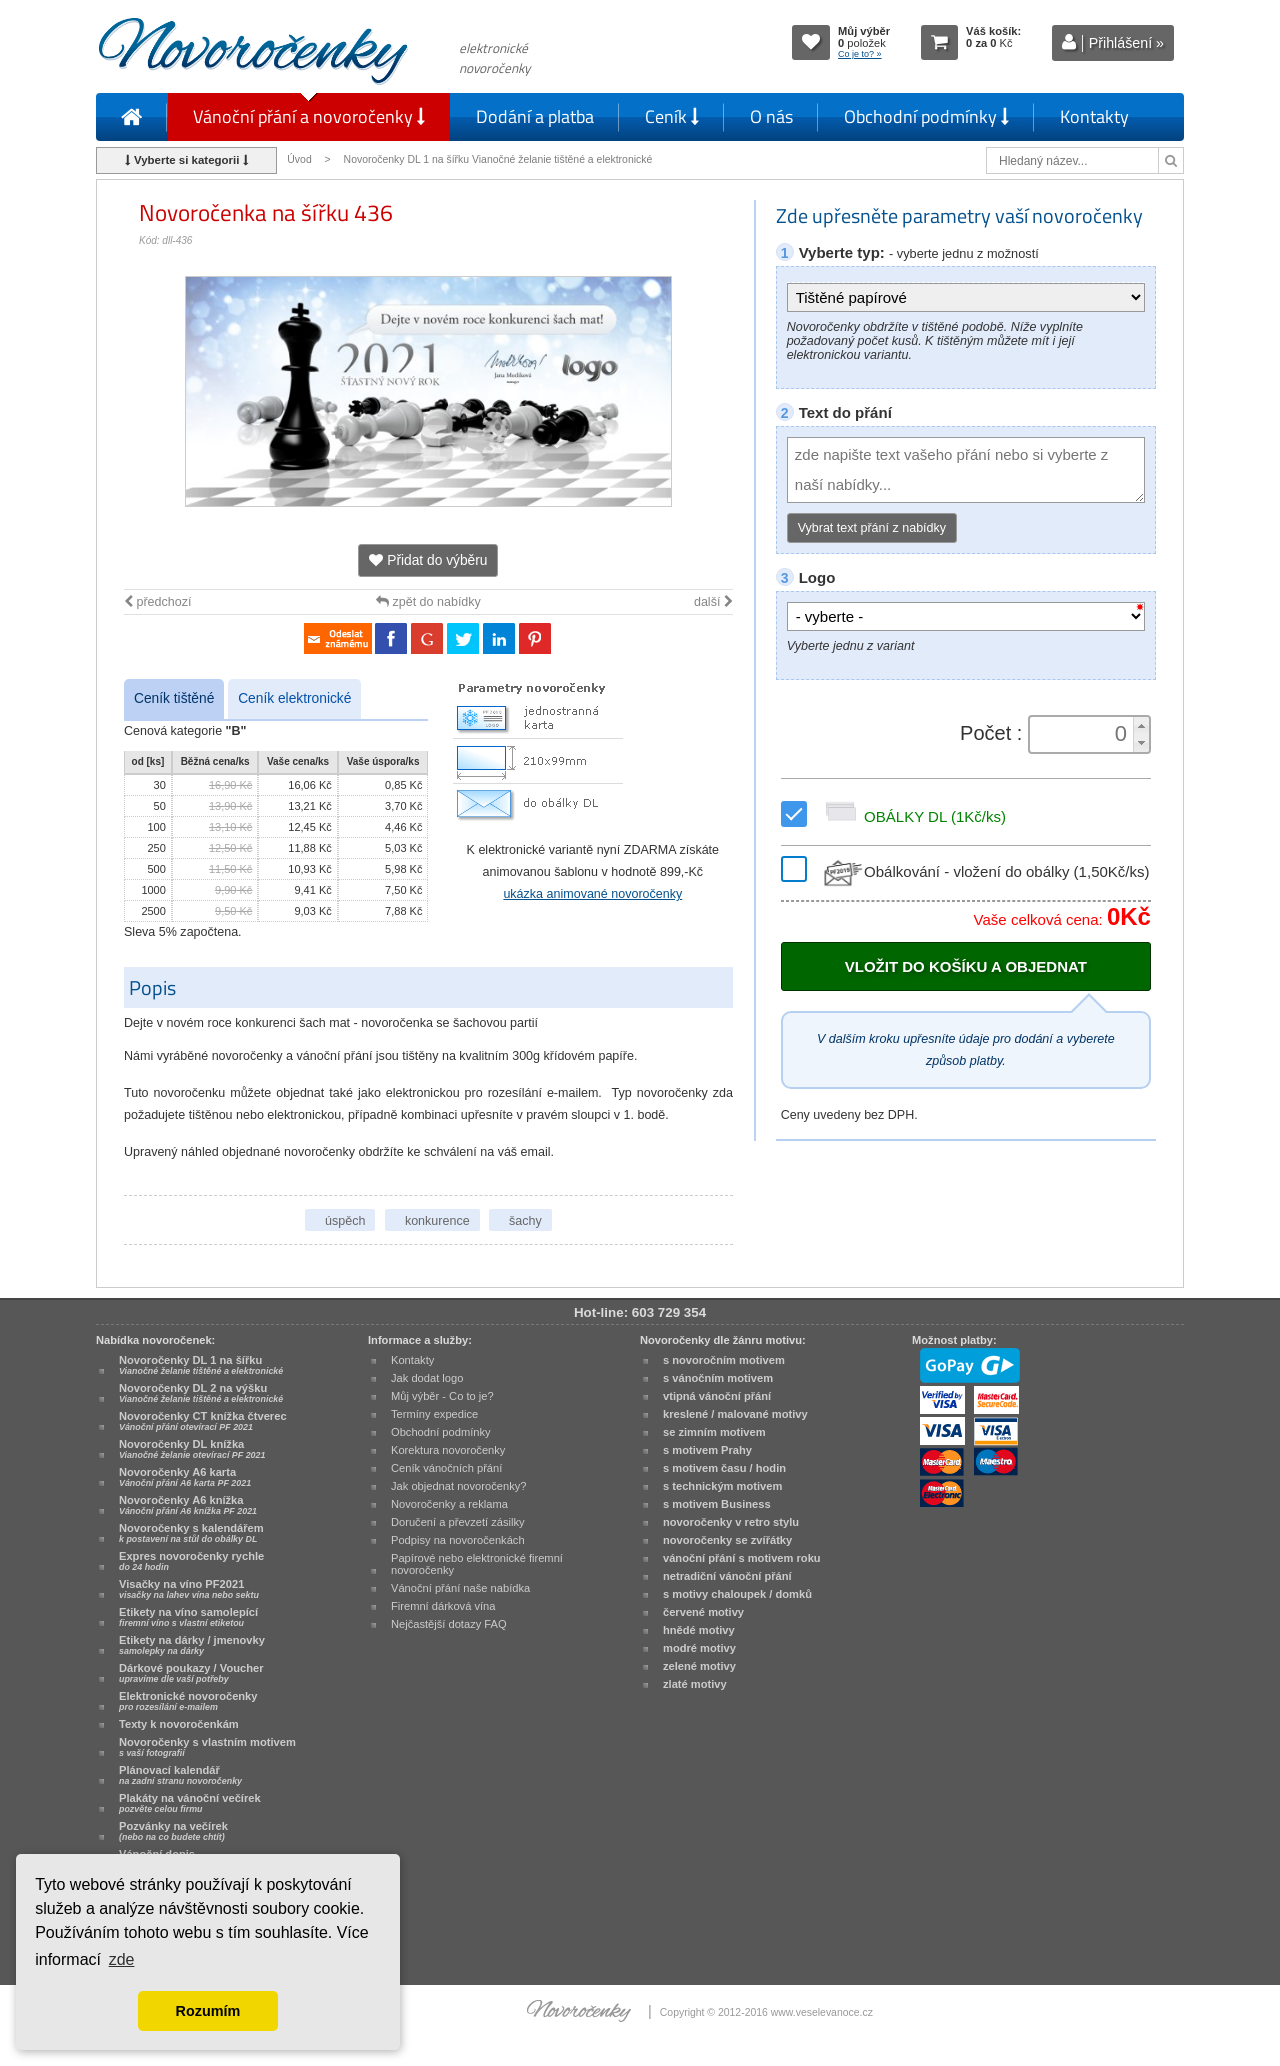 The image size is (1280, 2066). Describe the element at coordinates (428, 602) in the screenshot. I see `zpět do nabídky` at that location.